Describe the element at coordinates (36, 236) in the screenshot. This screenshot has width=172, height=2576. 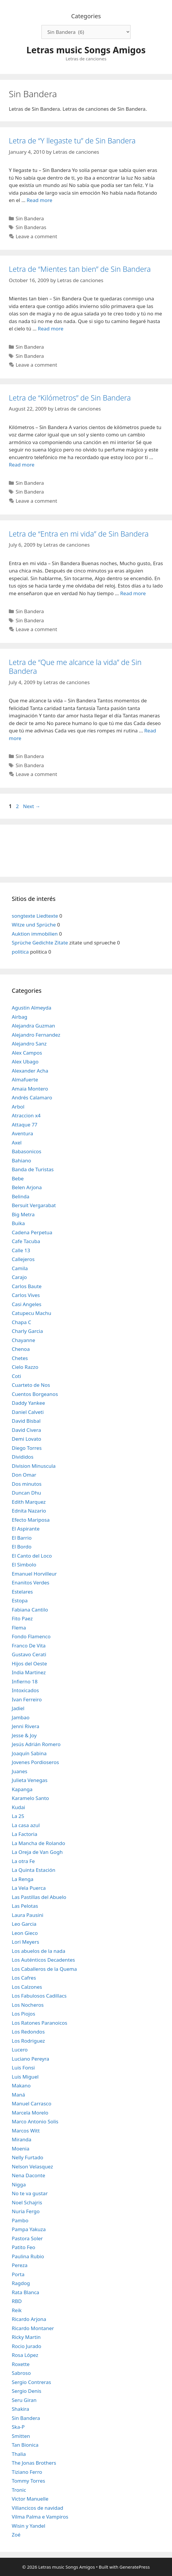
I see `Leave a comment` at that location.